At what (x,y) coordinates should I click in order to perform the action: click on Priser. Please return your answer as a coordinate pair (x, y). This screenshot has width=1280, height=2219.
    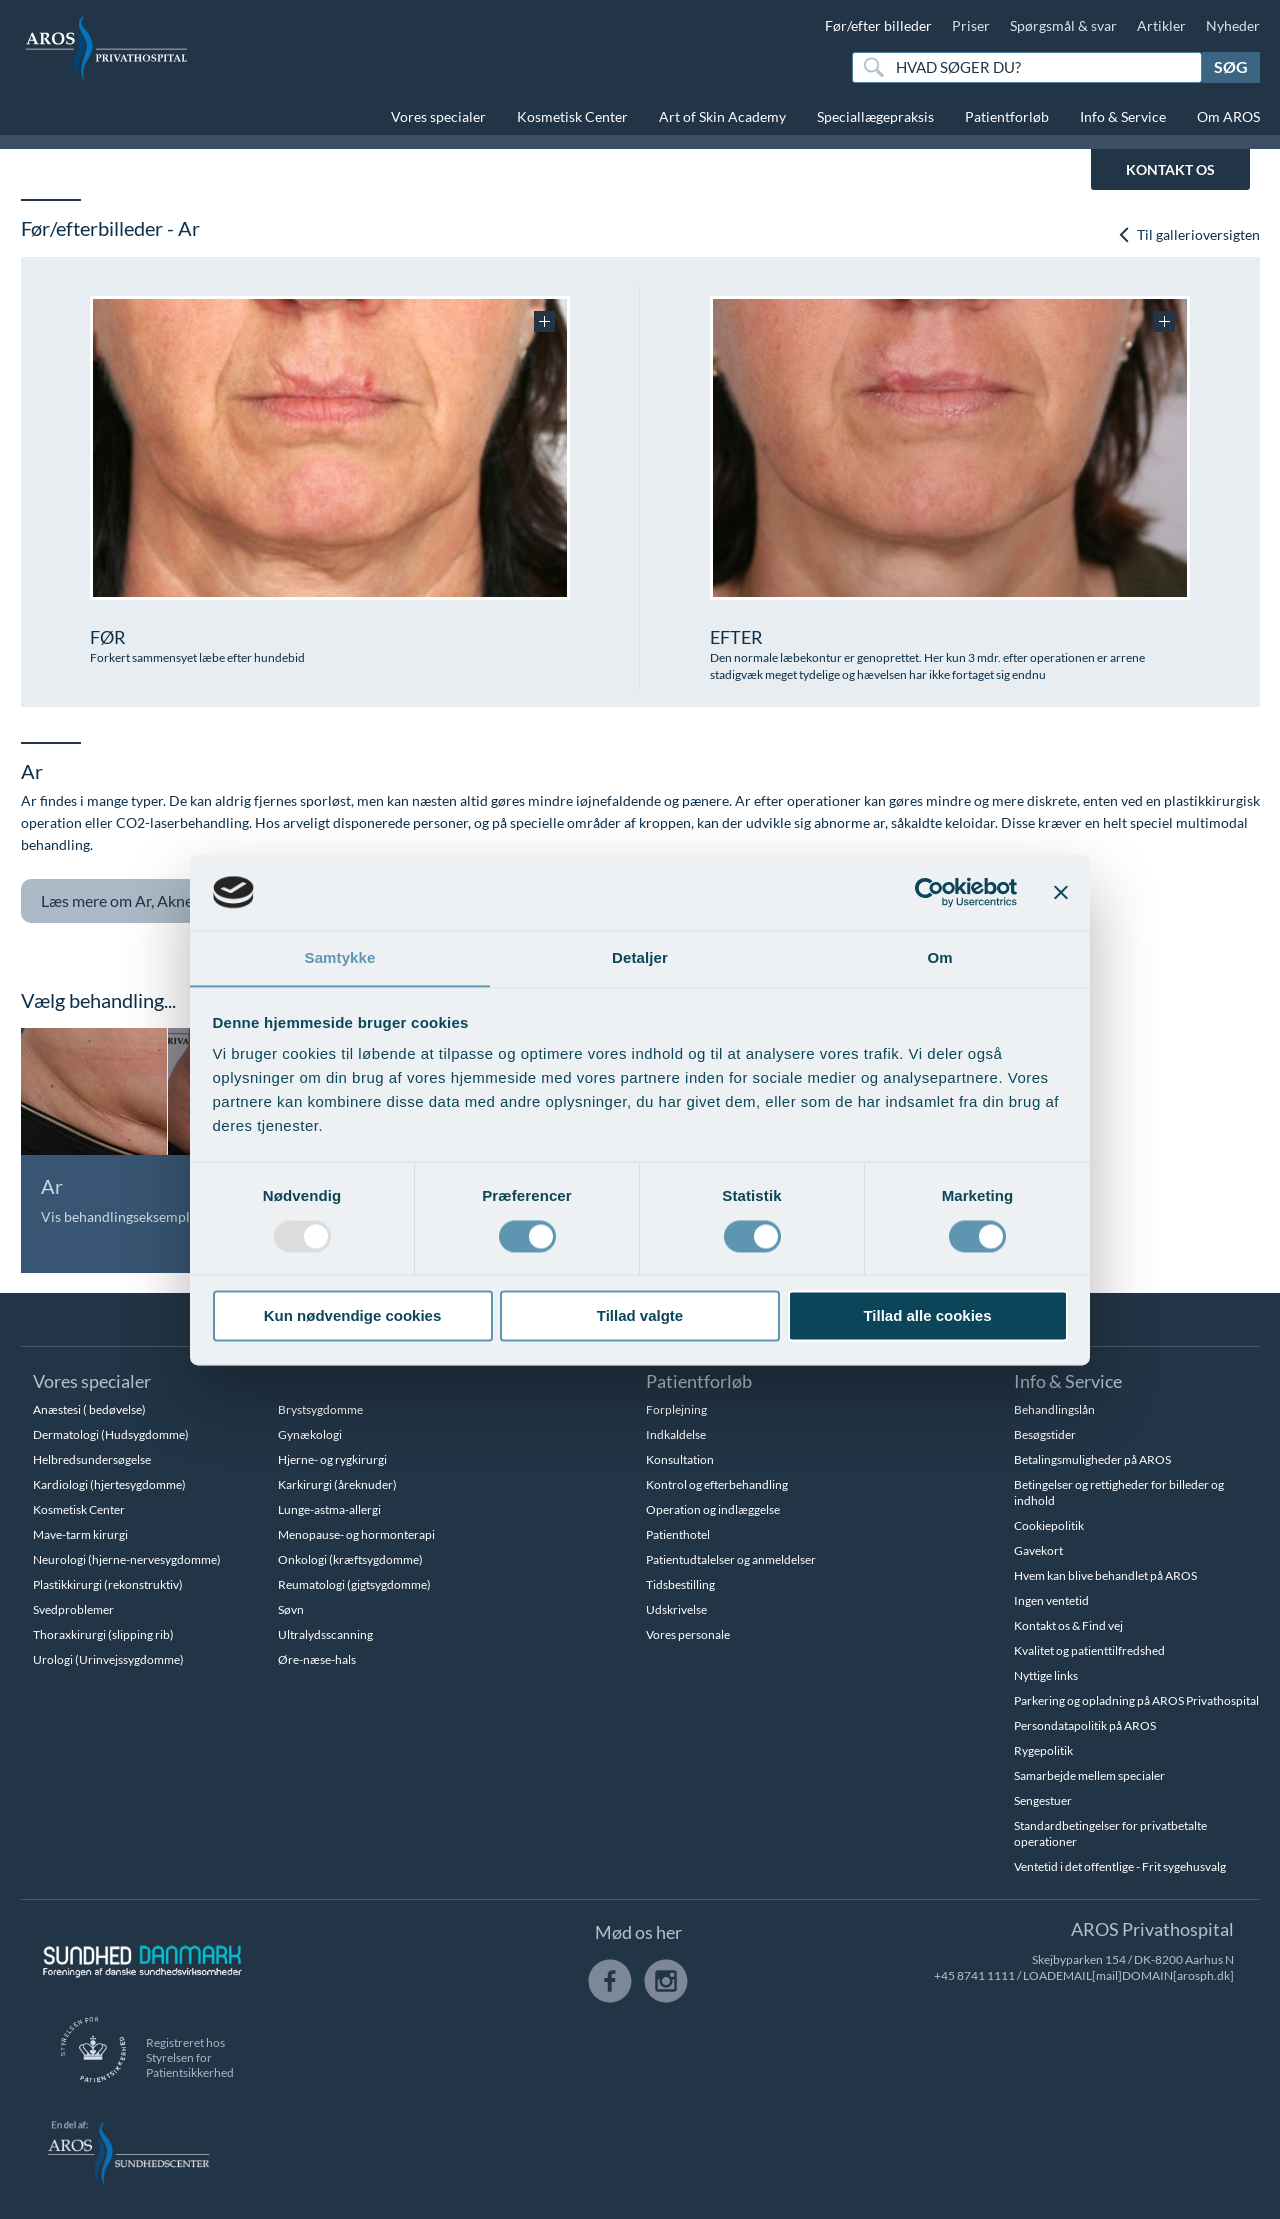
    Looking at the image, I should click on (971, 25).